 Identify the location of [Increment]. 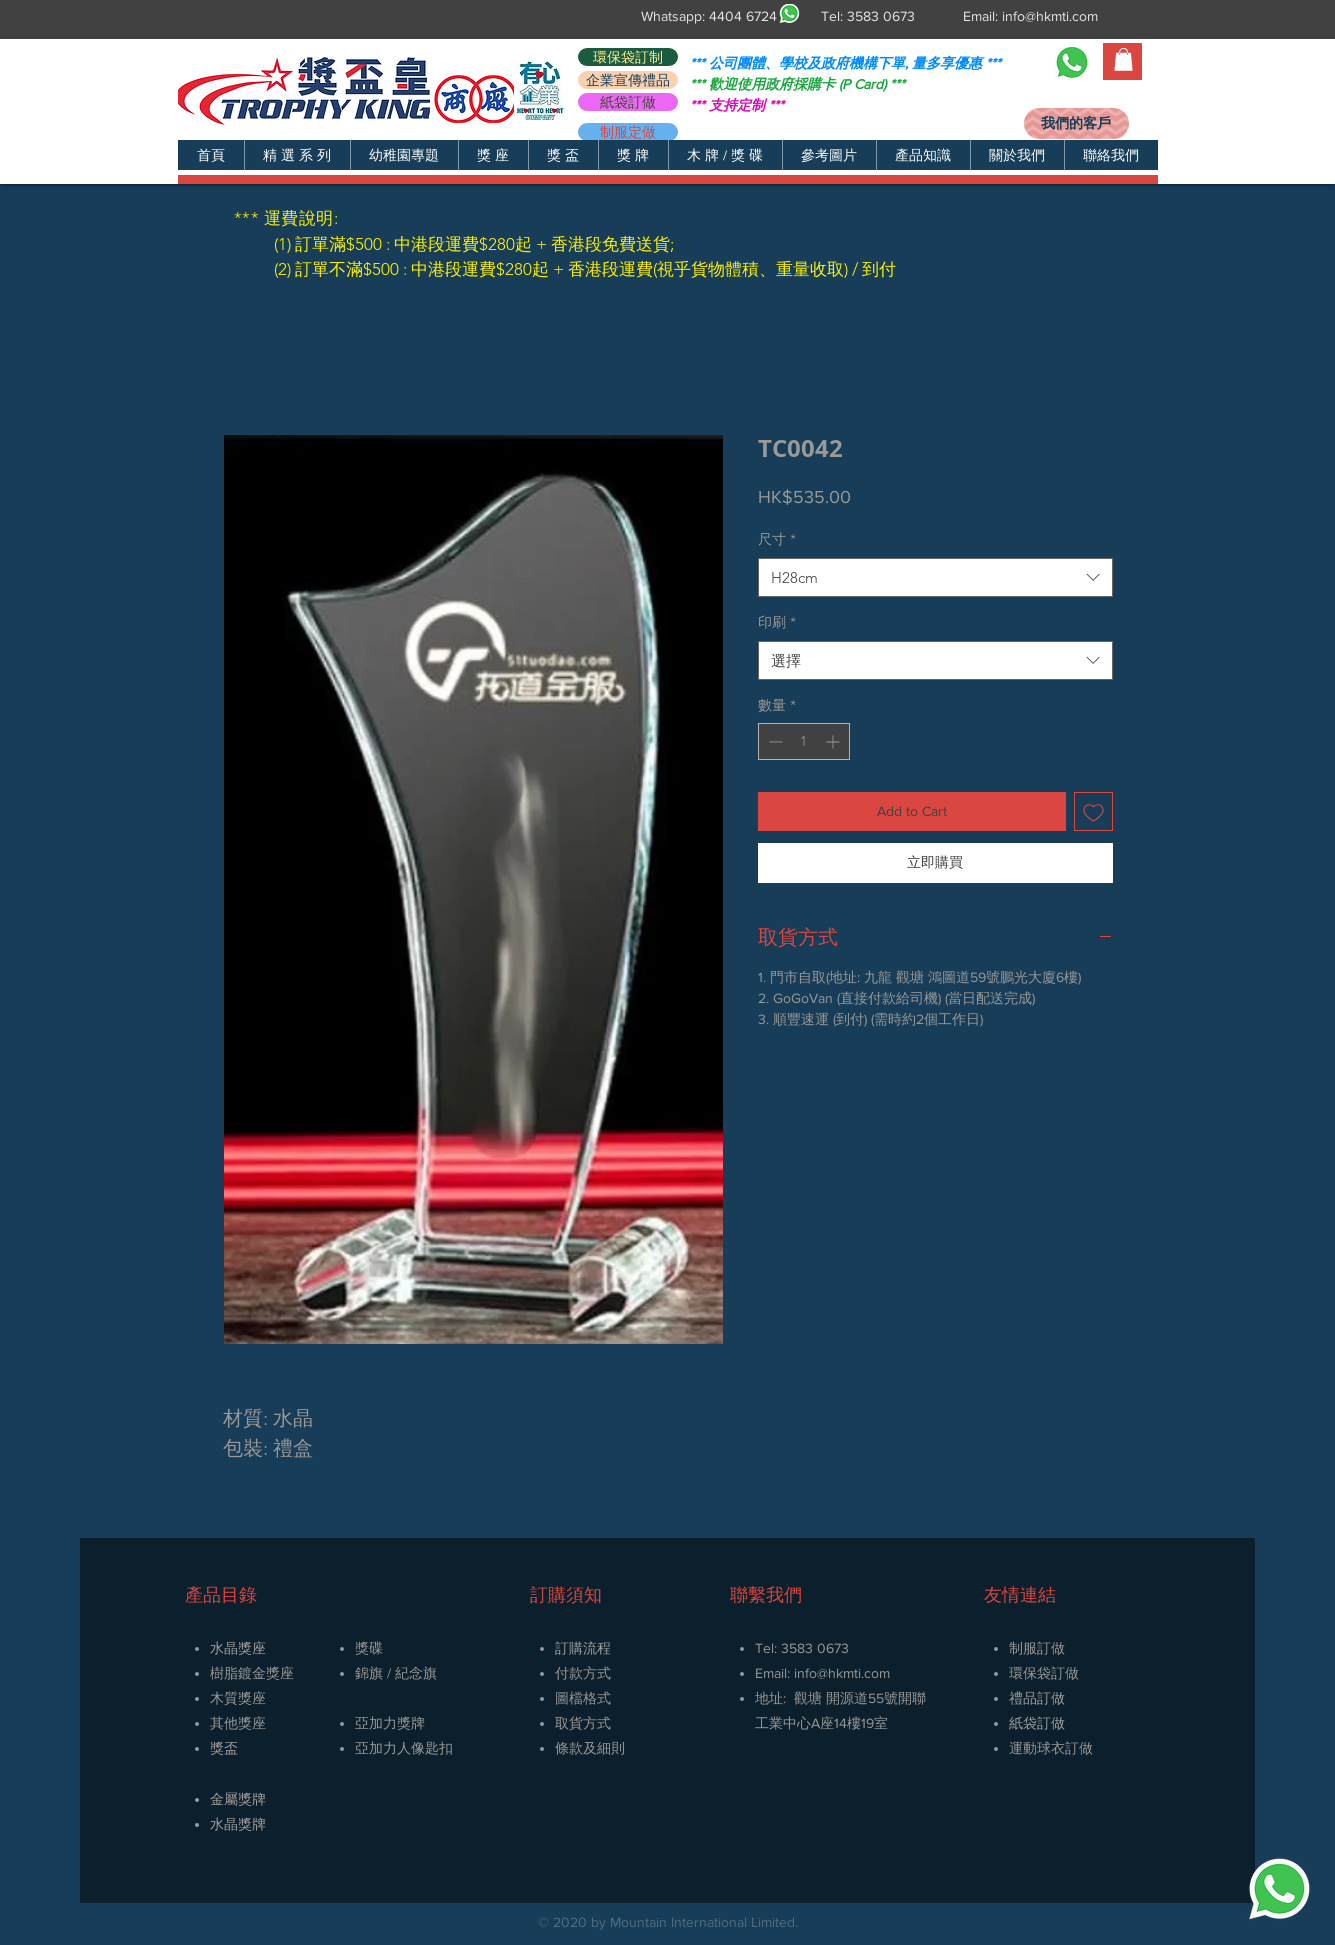
(834, 741).